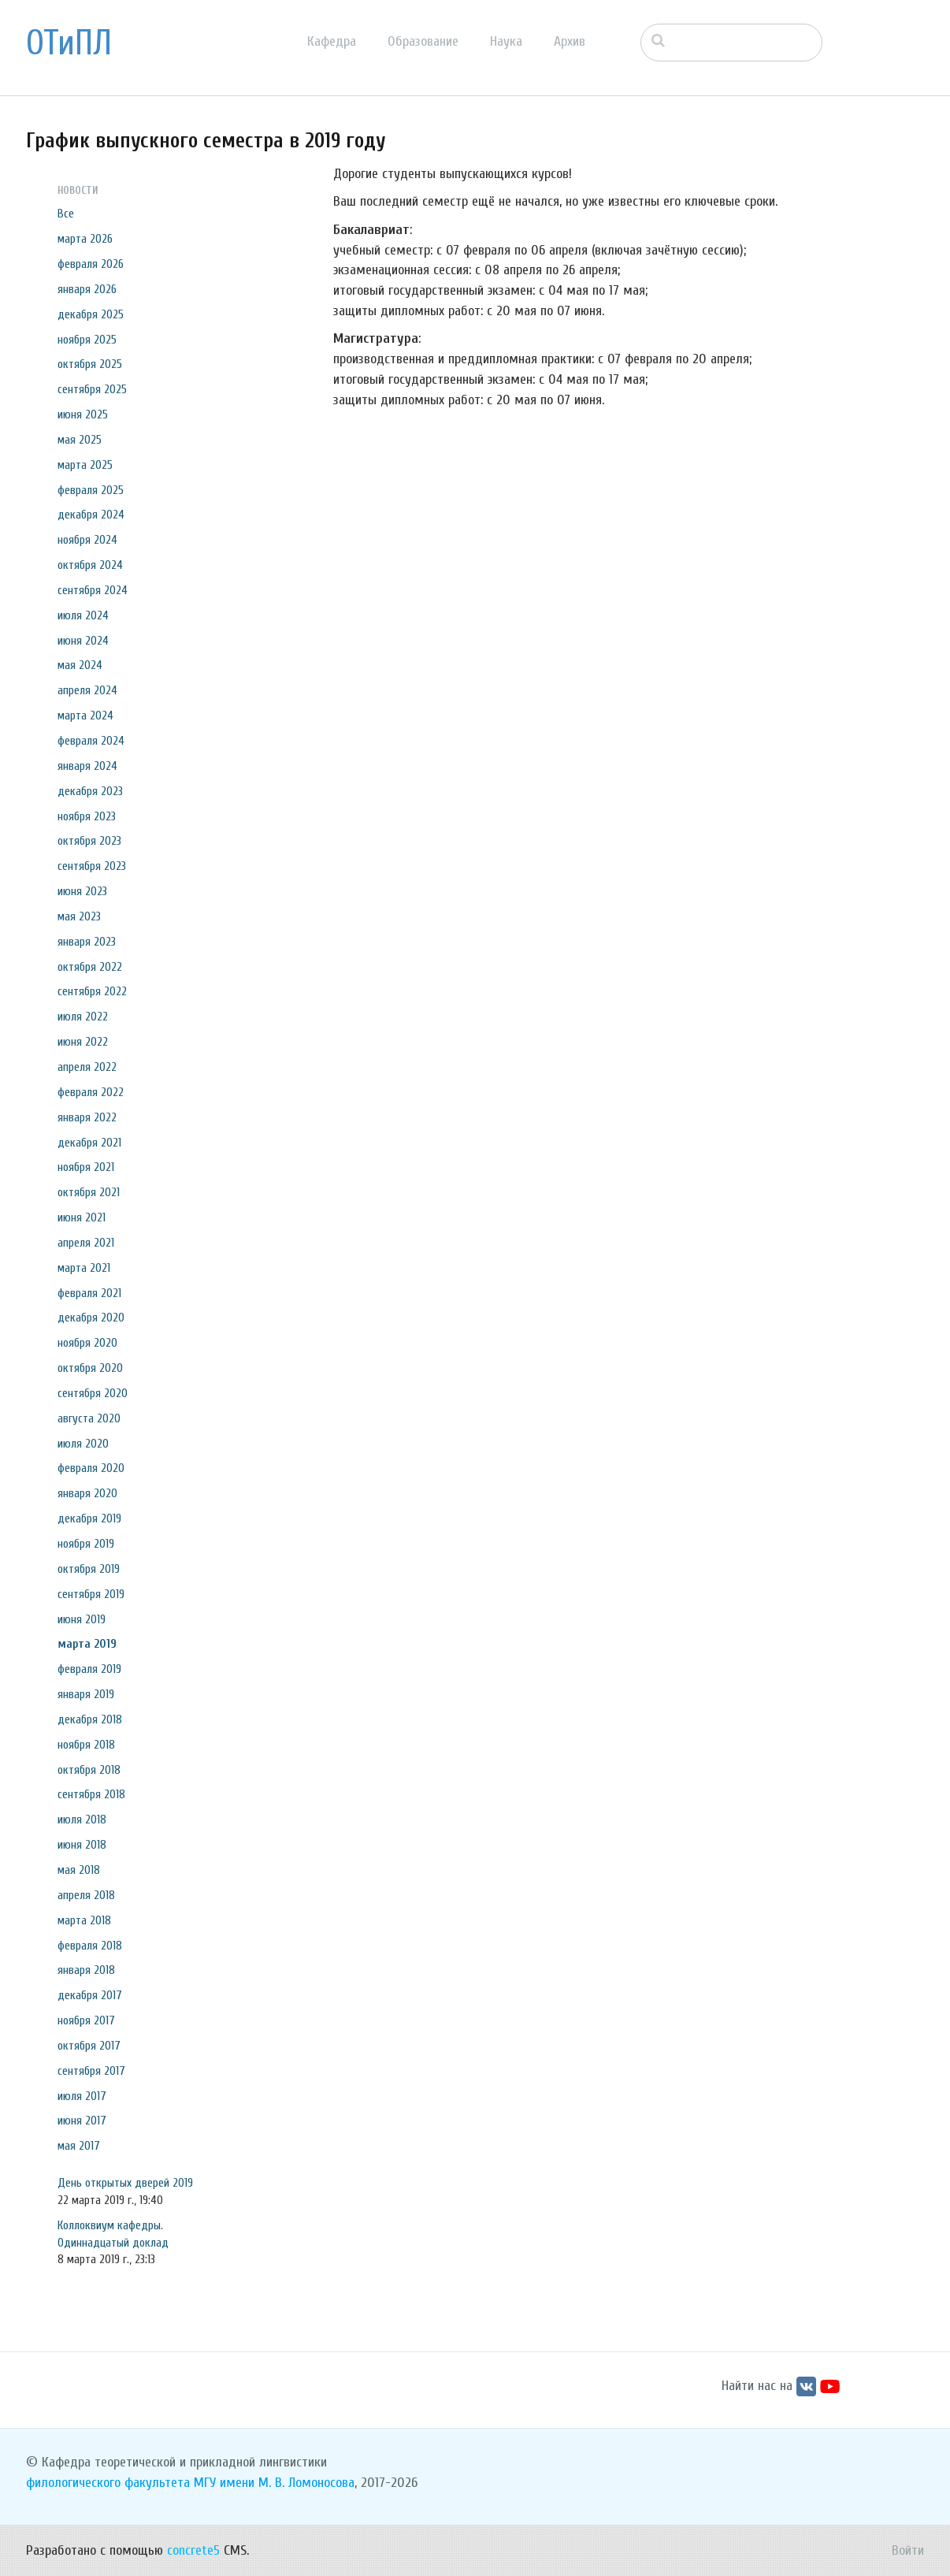 This screenshot has height=2576, width=950. What do you see at coordinates (86, 1895) in the screenshot?
I see `апреля 2018` at bounding box center [86, 1895].